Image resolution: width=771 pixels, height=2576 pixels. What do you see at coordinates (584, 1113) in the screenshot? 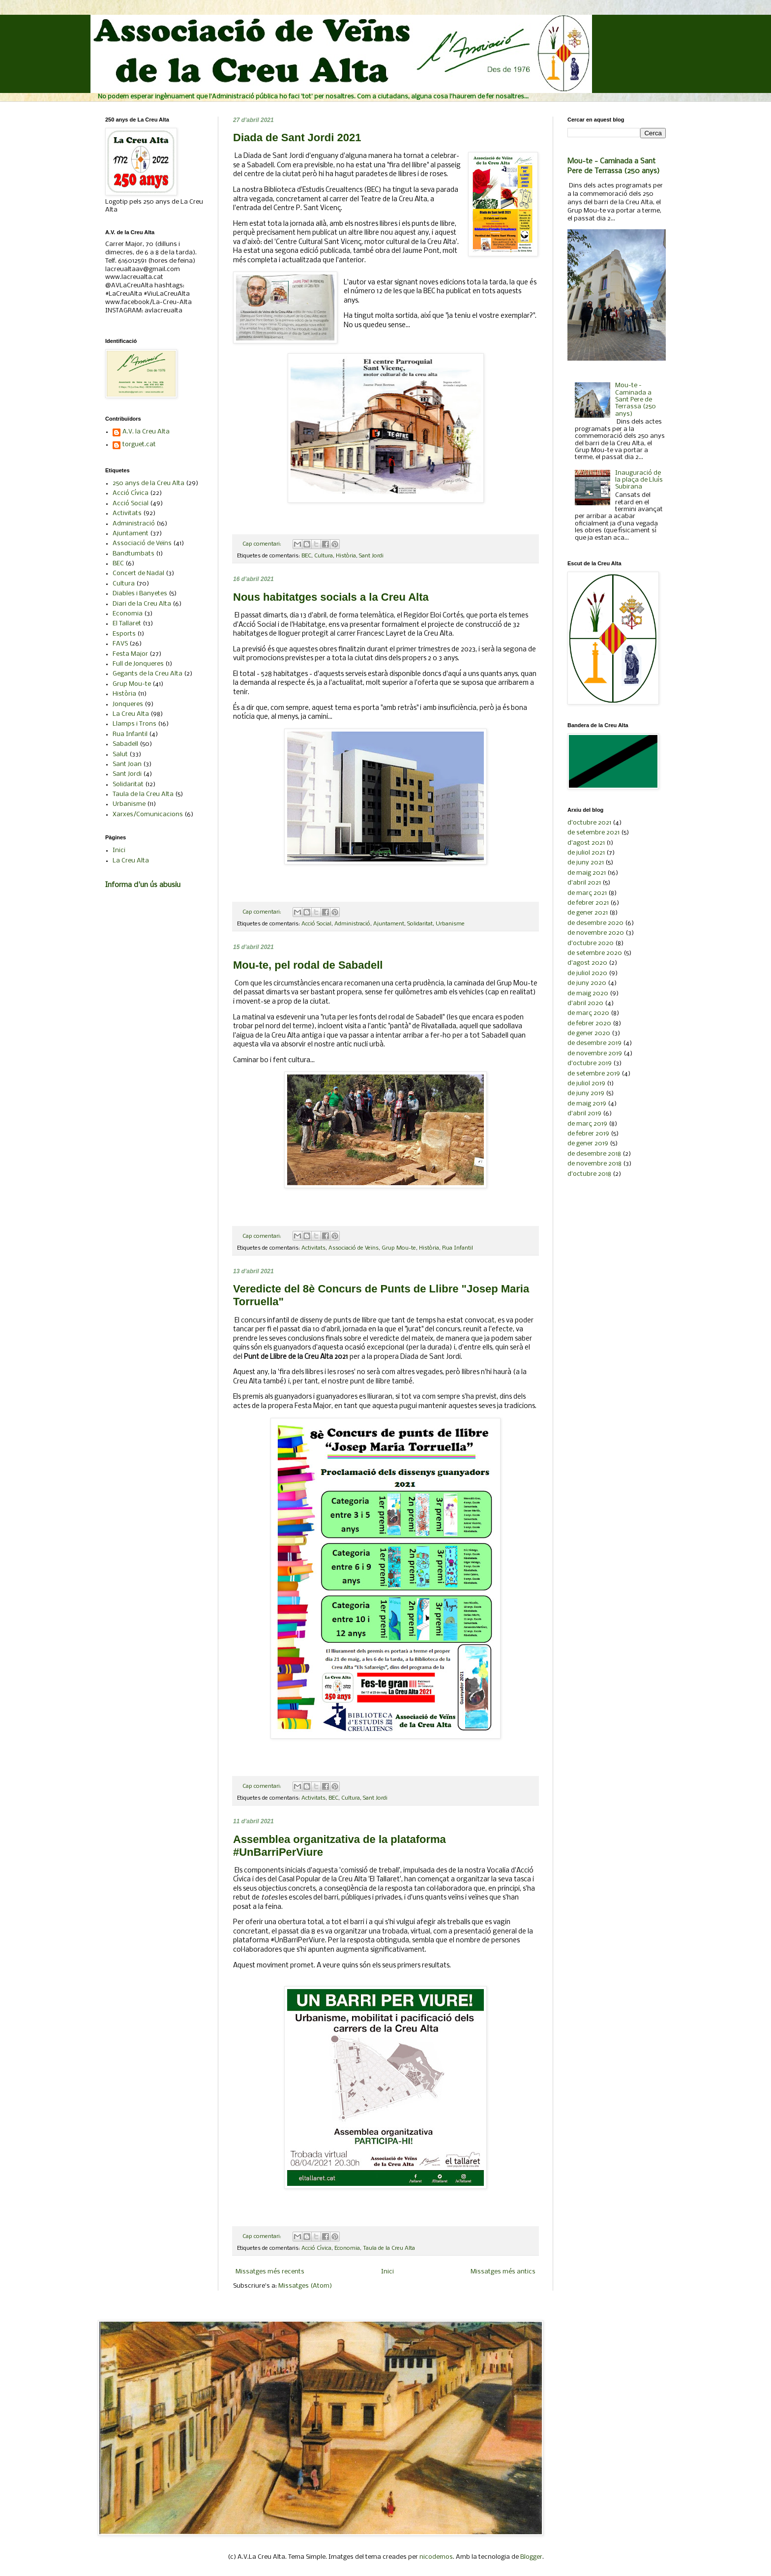
I see `d’abril 2019` at bounding box center [584, 1113].